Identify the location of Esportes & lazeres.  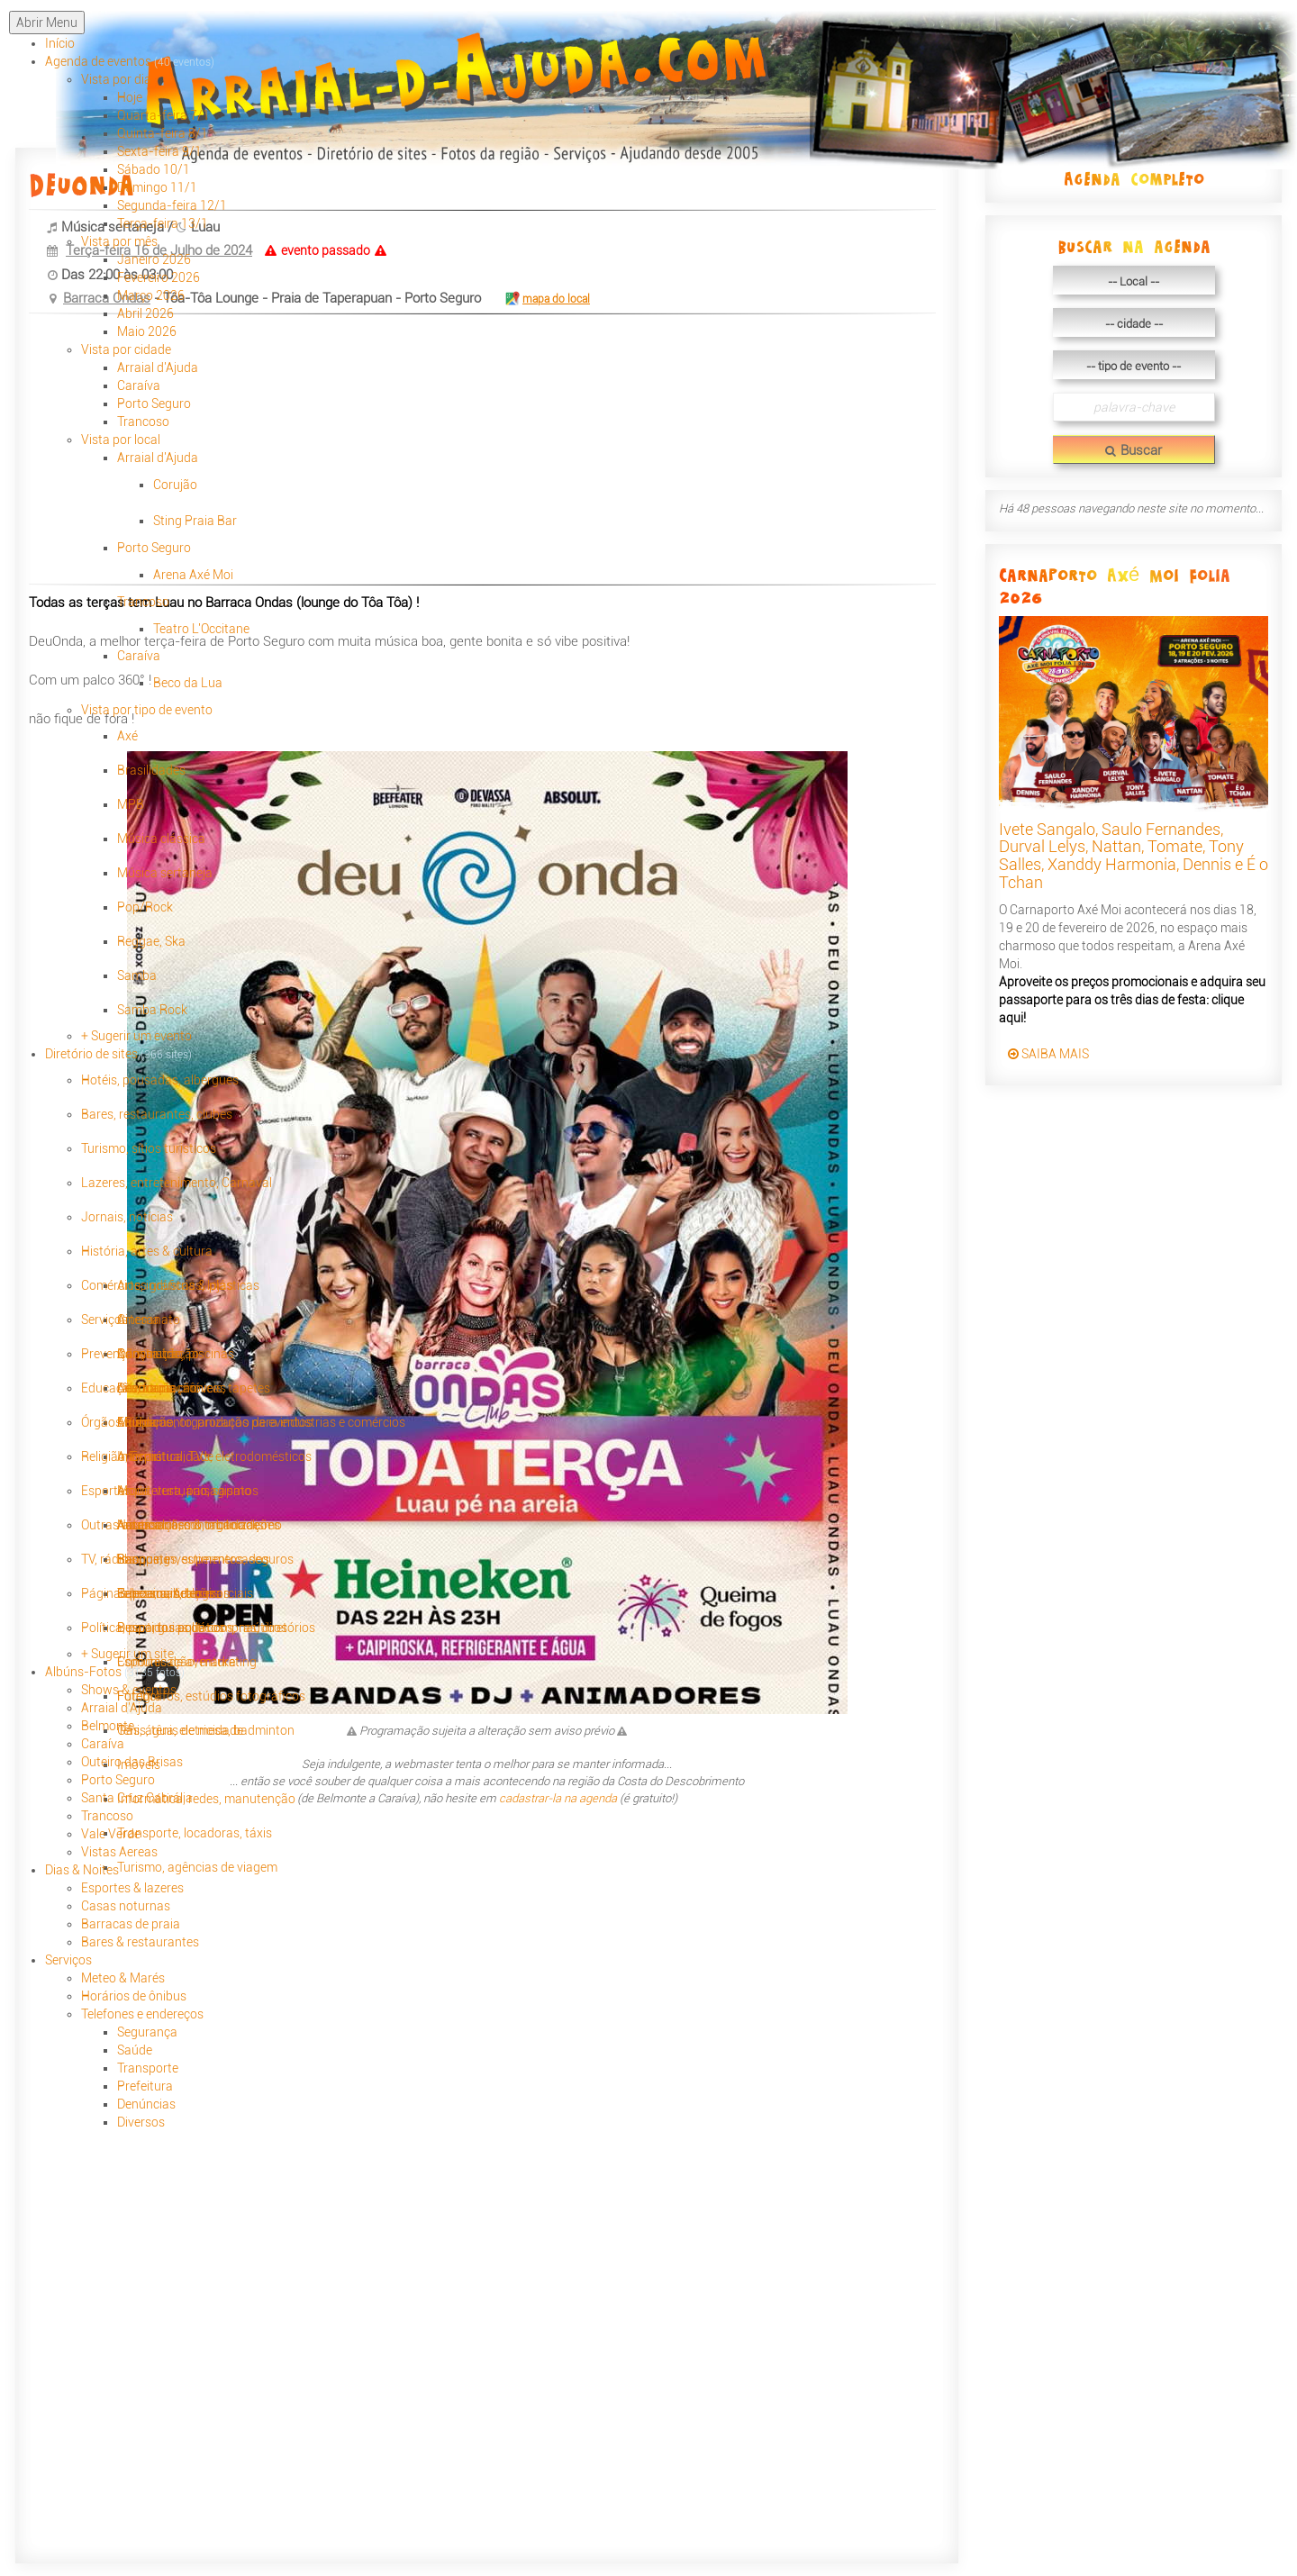
(132, 1888).